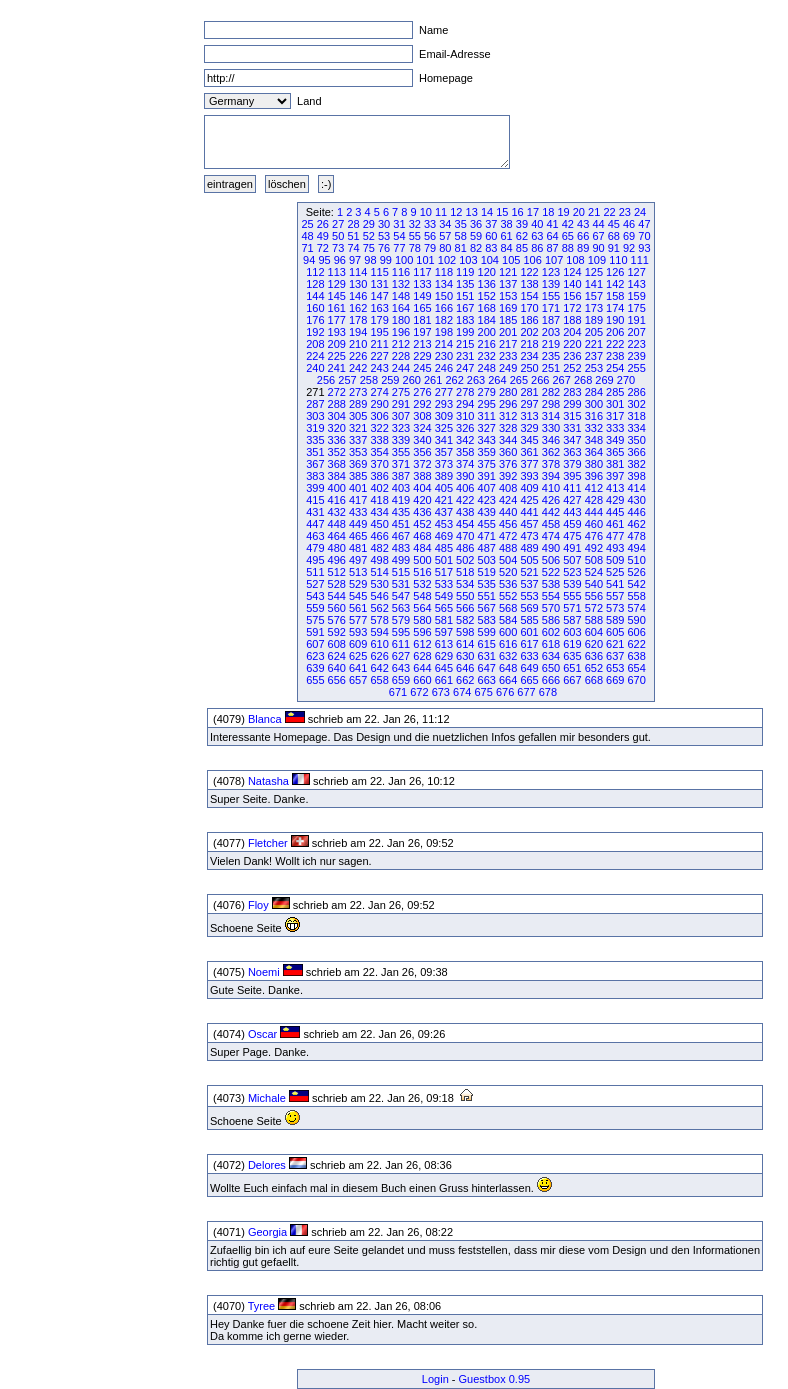 This screenshot has height=1389, width=788. I want to click on 16, so click(518, 212).